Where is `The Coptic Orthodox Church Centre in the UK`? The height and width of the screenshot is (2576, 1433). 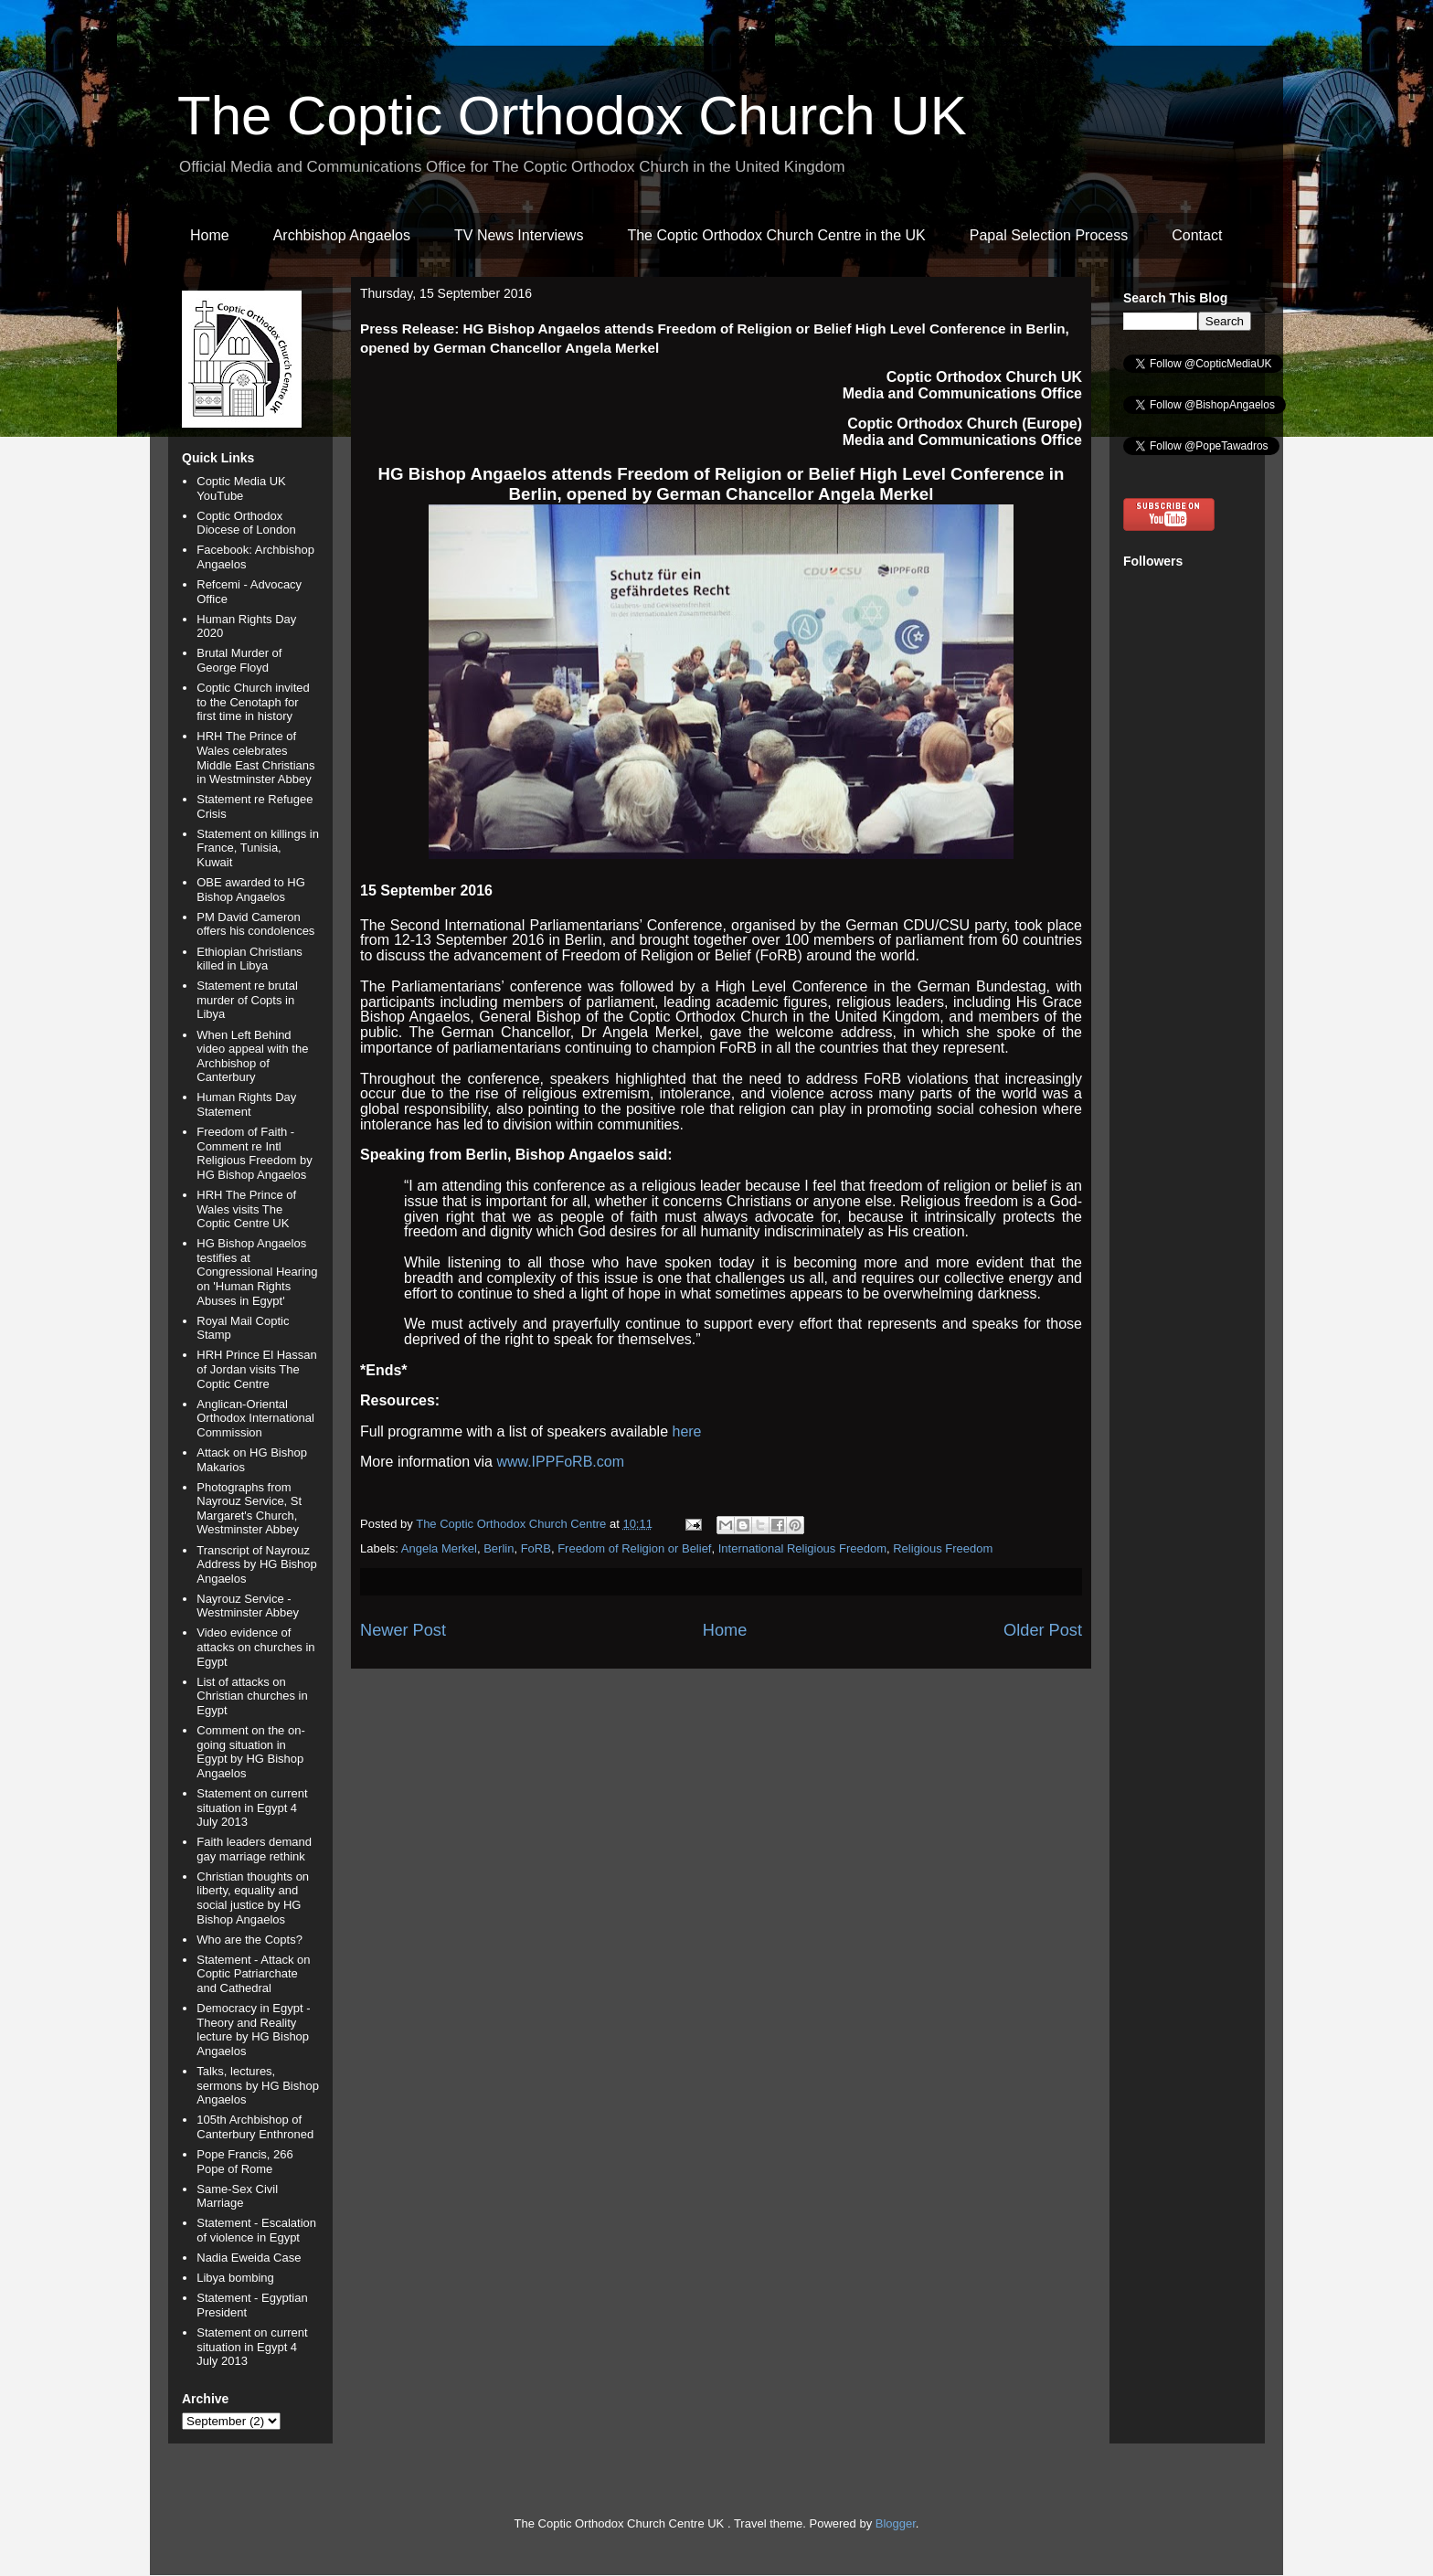 The Coptic Orthodox Church Centre in the UK is located at coordinates (776, 235).